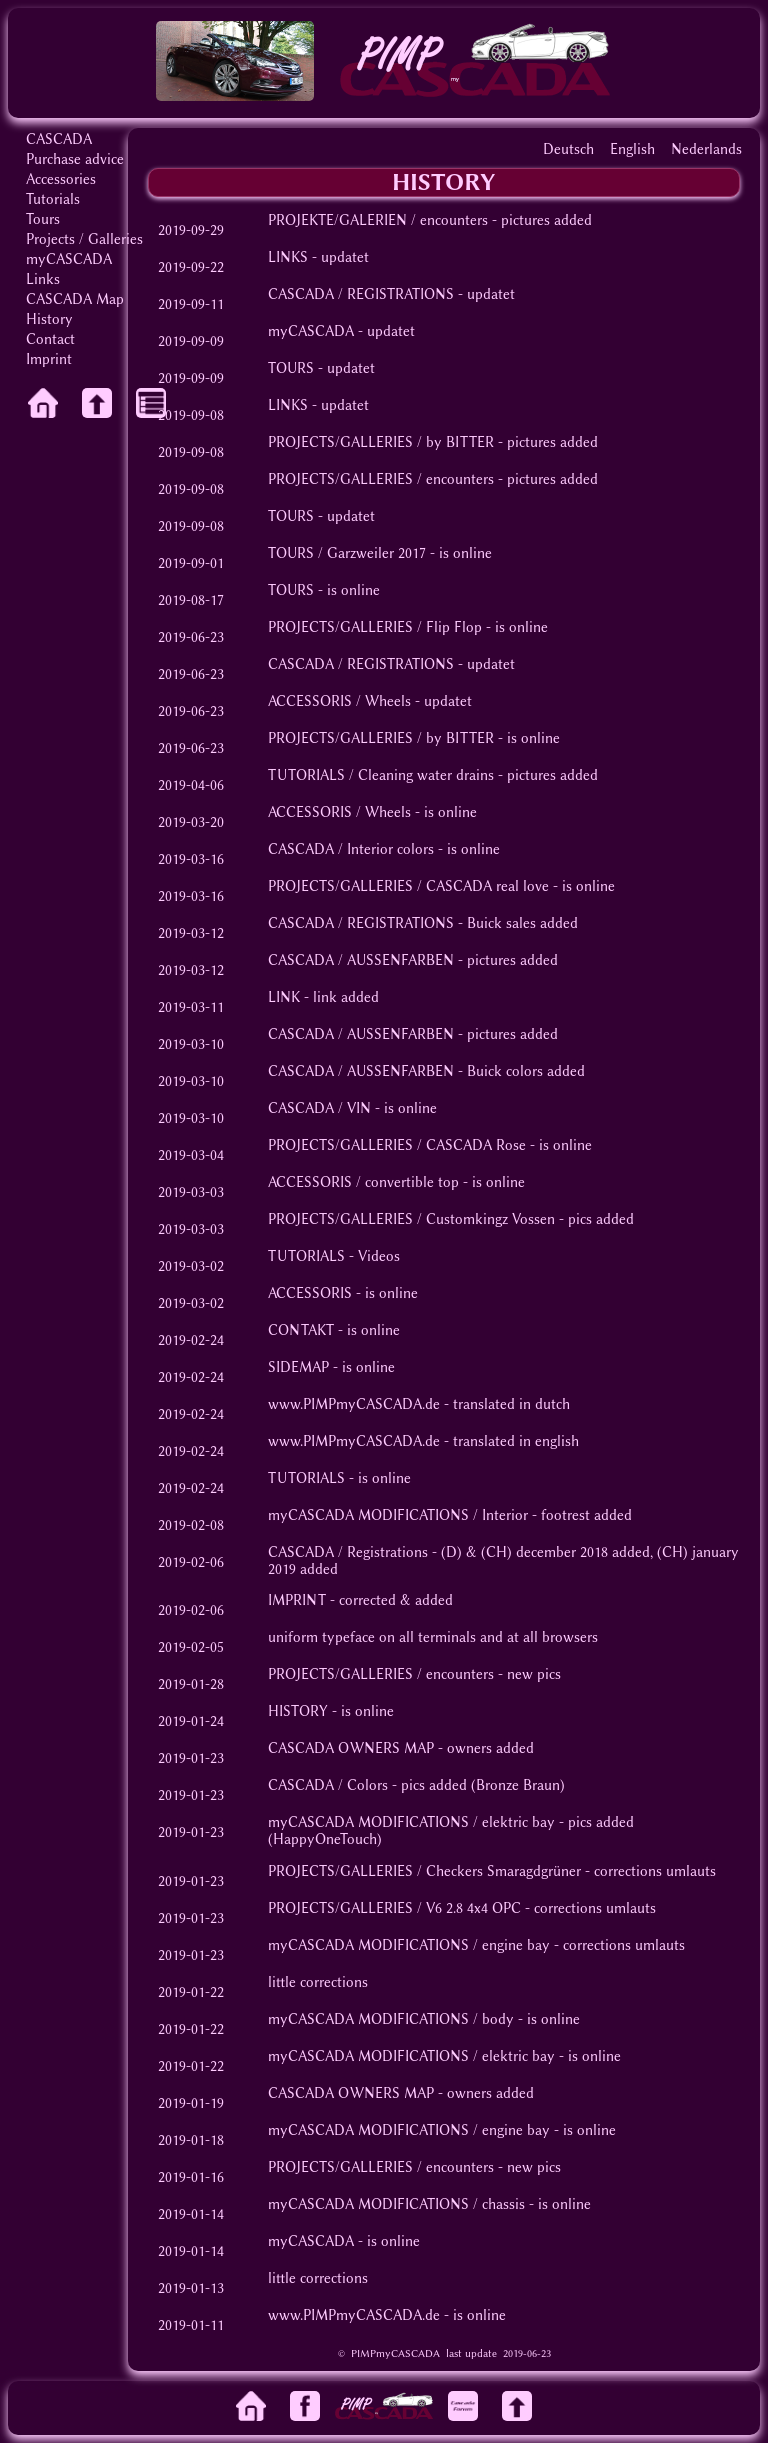 Image resolution: width=768 pixels, height=2443 pixels. What do you see at coordinates (397, 1145) in the screenshot?
I see `PROJECTS/GALLERIES / CASCADA Rose` at bounding box center [397, 1145].